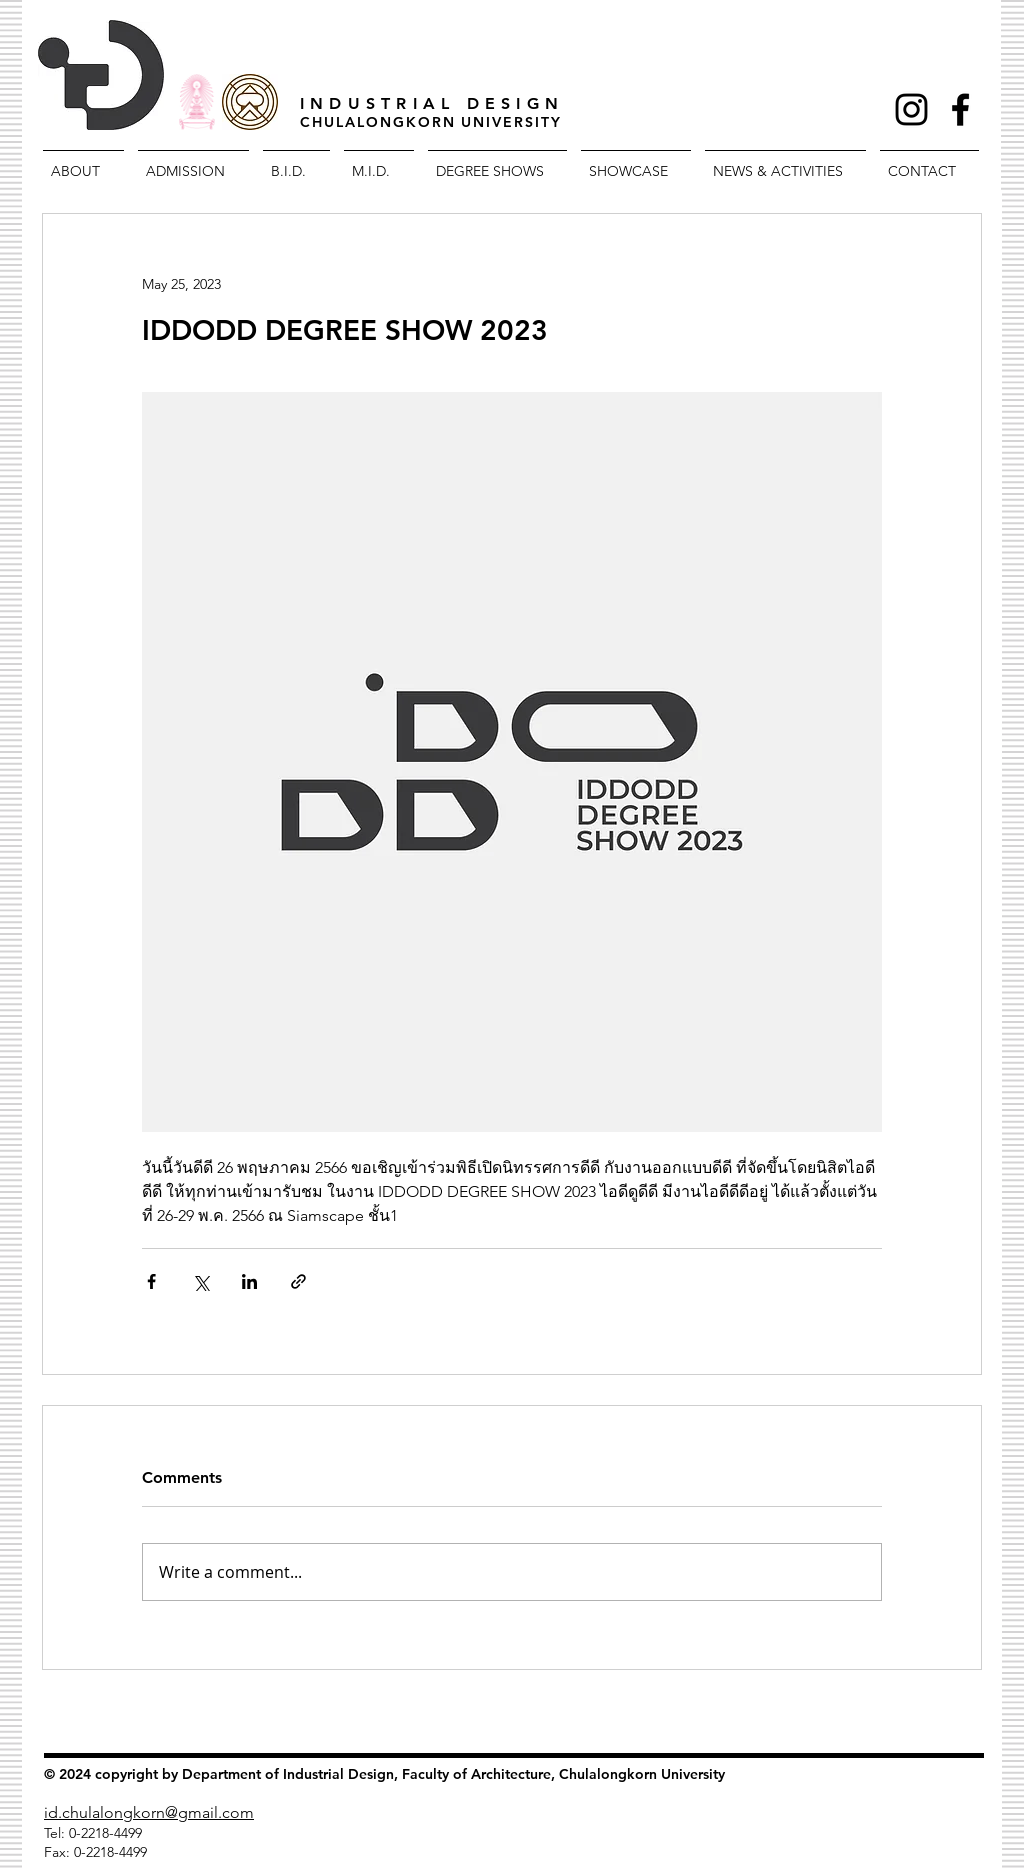  I want to click on [Share via link], so click(298, 1281).